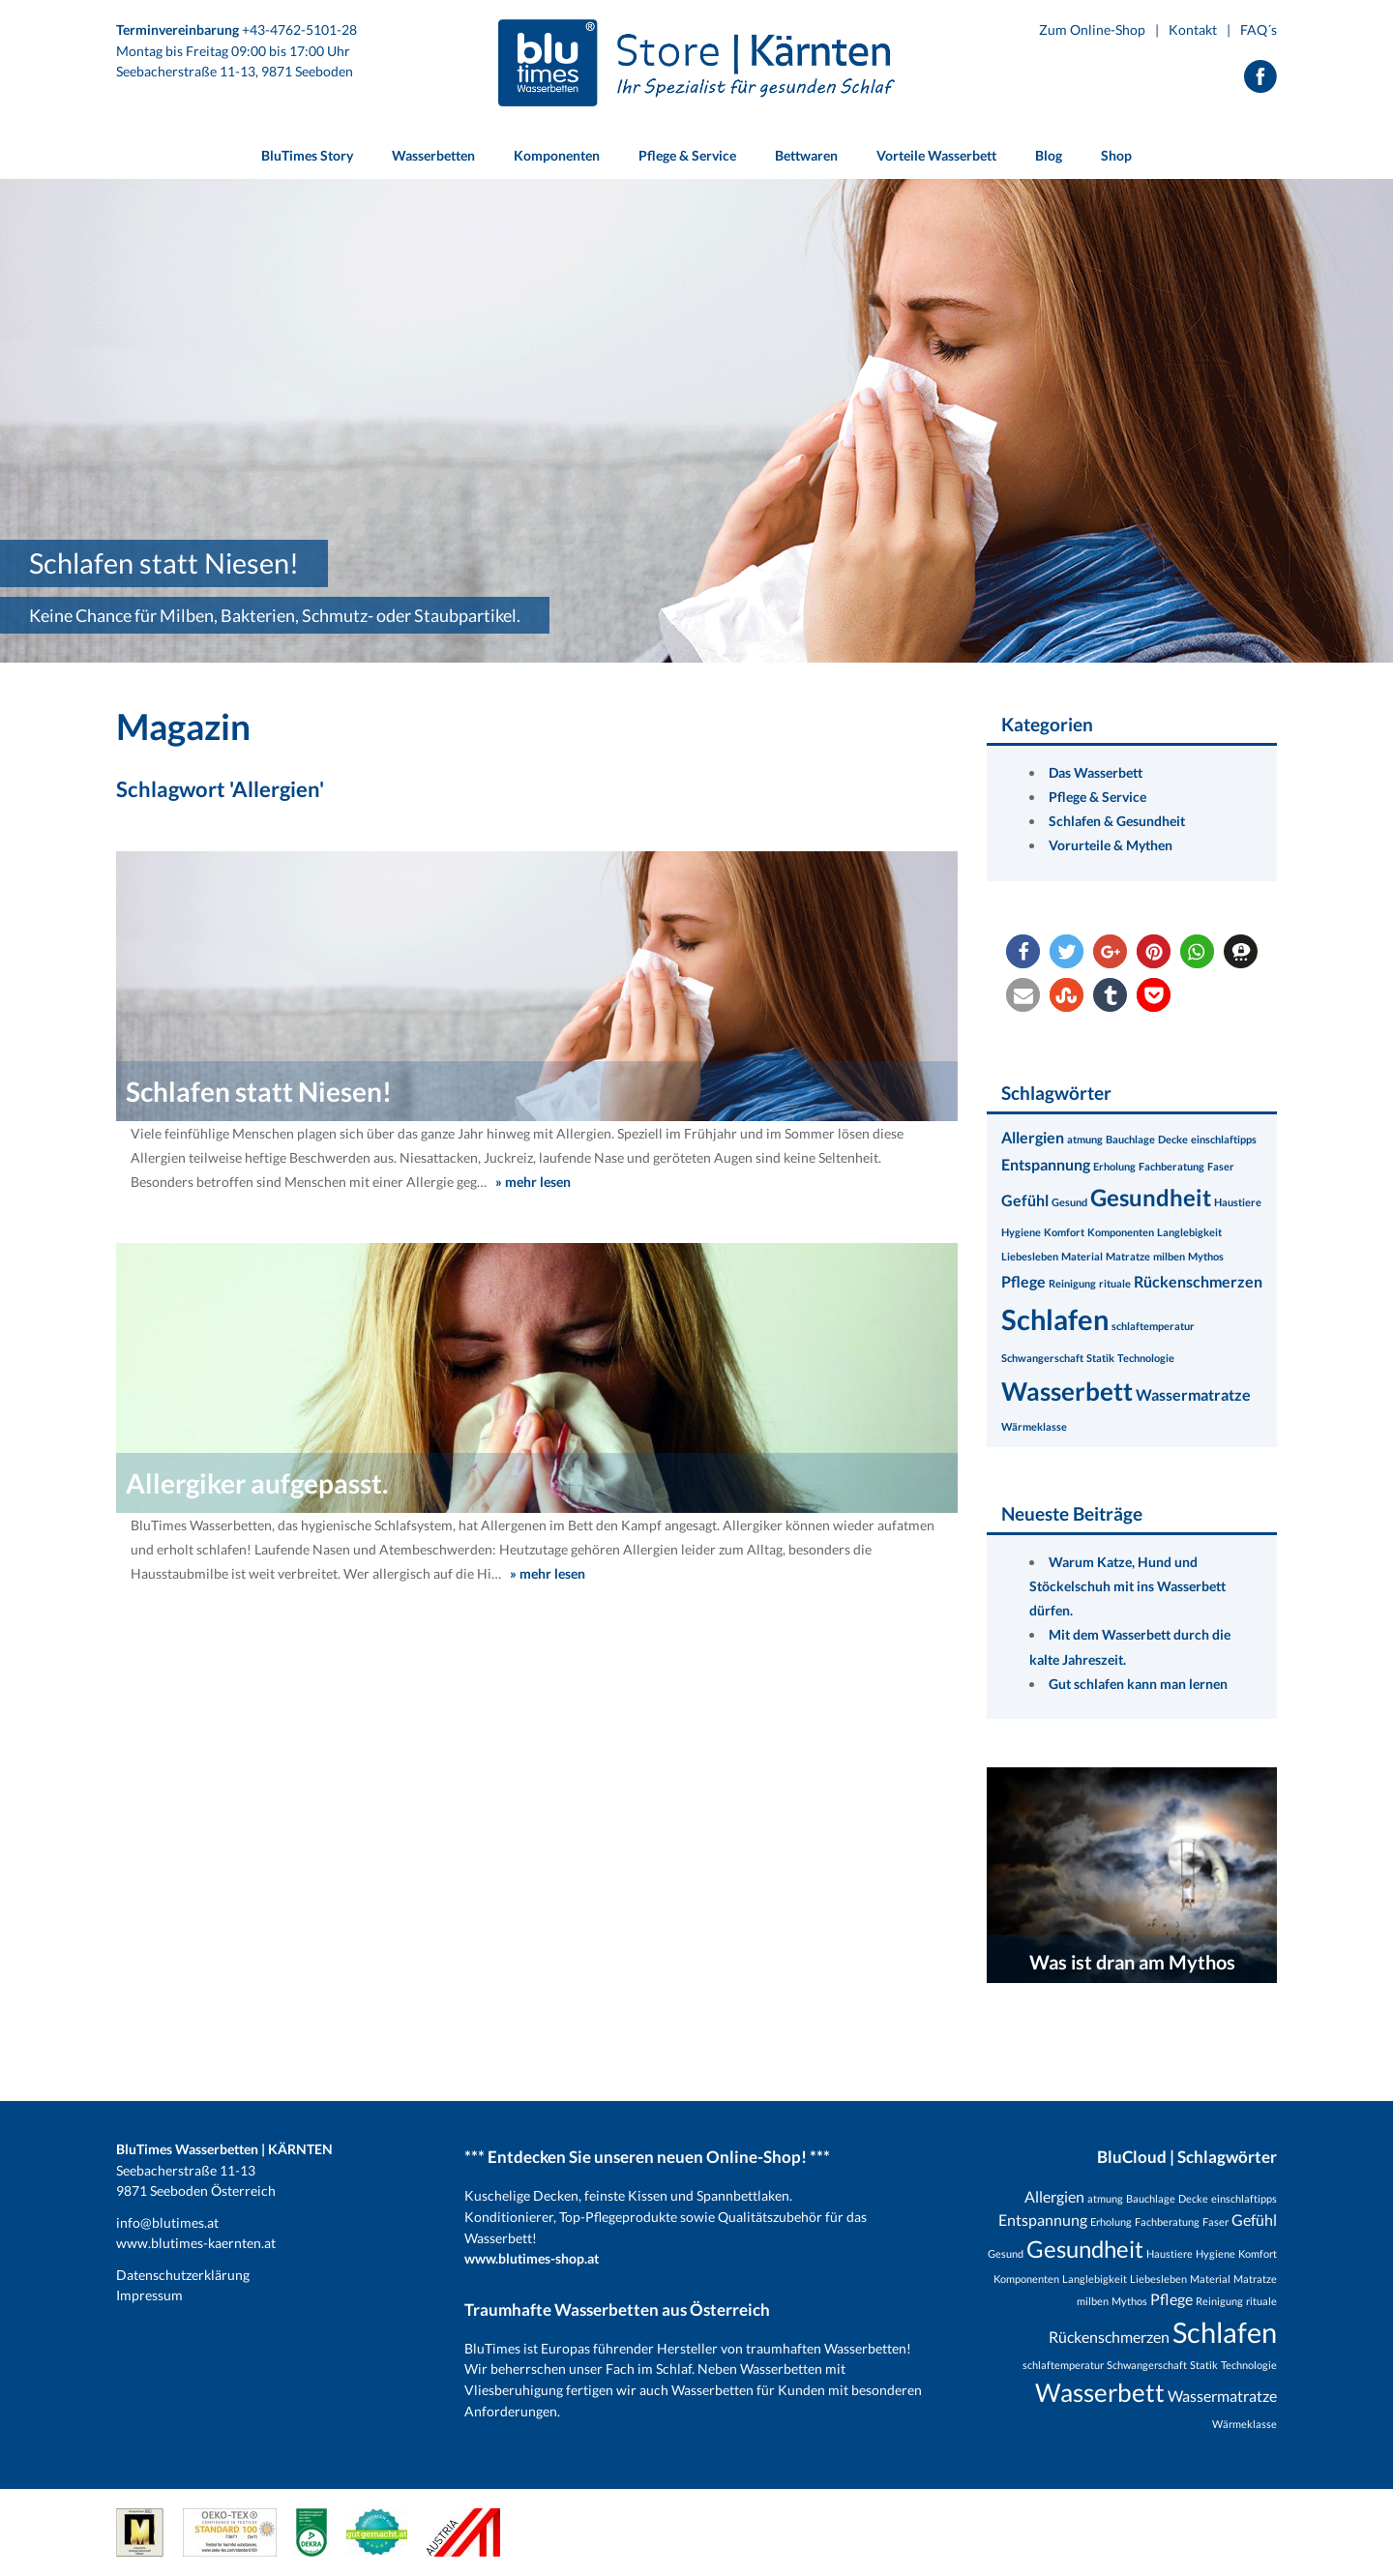 The image size is (1393, 2576). I want to click on Fachberatung [Fachberatung (1 Eintrag)], so click(1171, 1166).